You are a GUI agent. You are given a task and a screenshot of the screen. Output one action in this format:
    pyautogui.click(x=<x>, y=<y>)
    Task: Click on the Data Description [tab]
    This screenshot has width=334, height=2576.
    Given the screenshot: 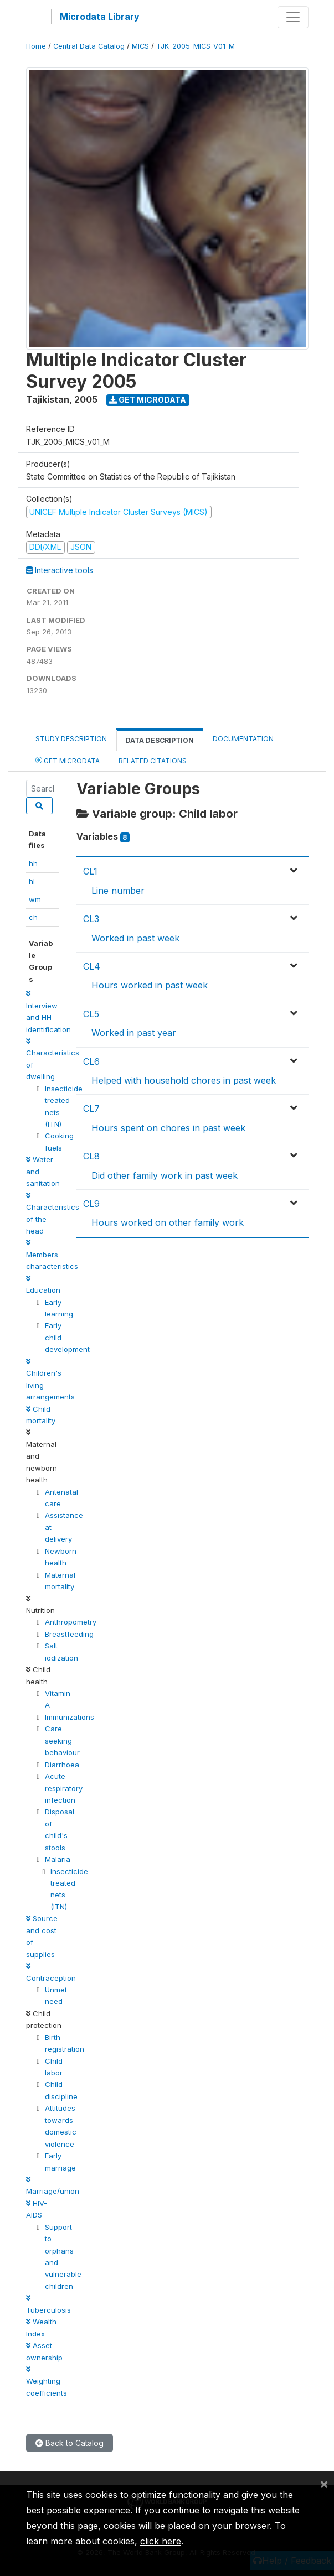 What is the action you would take?
    pyautogui.click(x=160, y=740)
    